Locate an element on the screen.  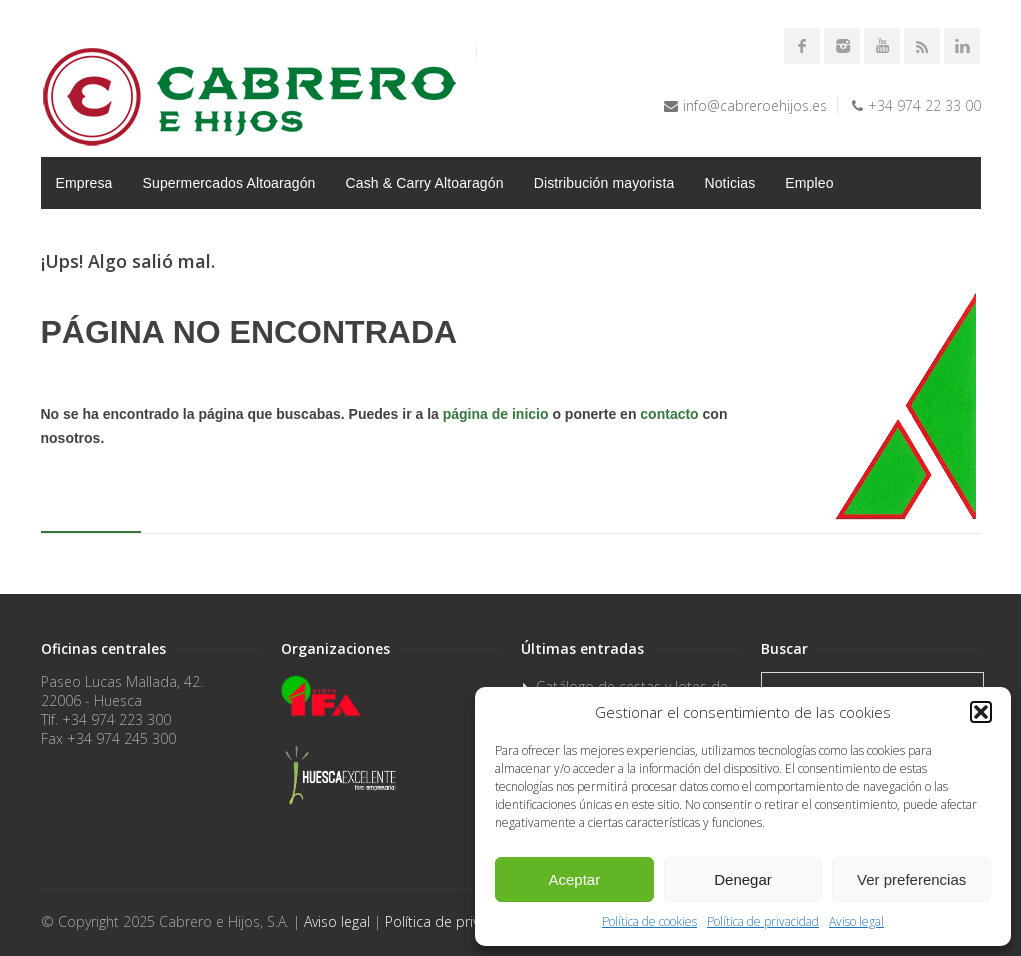
Denegar is located at coordinates (743, 879).